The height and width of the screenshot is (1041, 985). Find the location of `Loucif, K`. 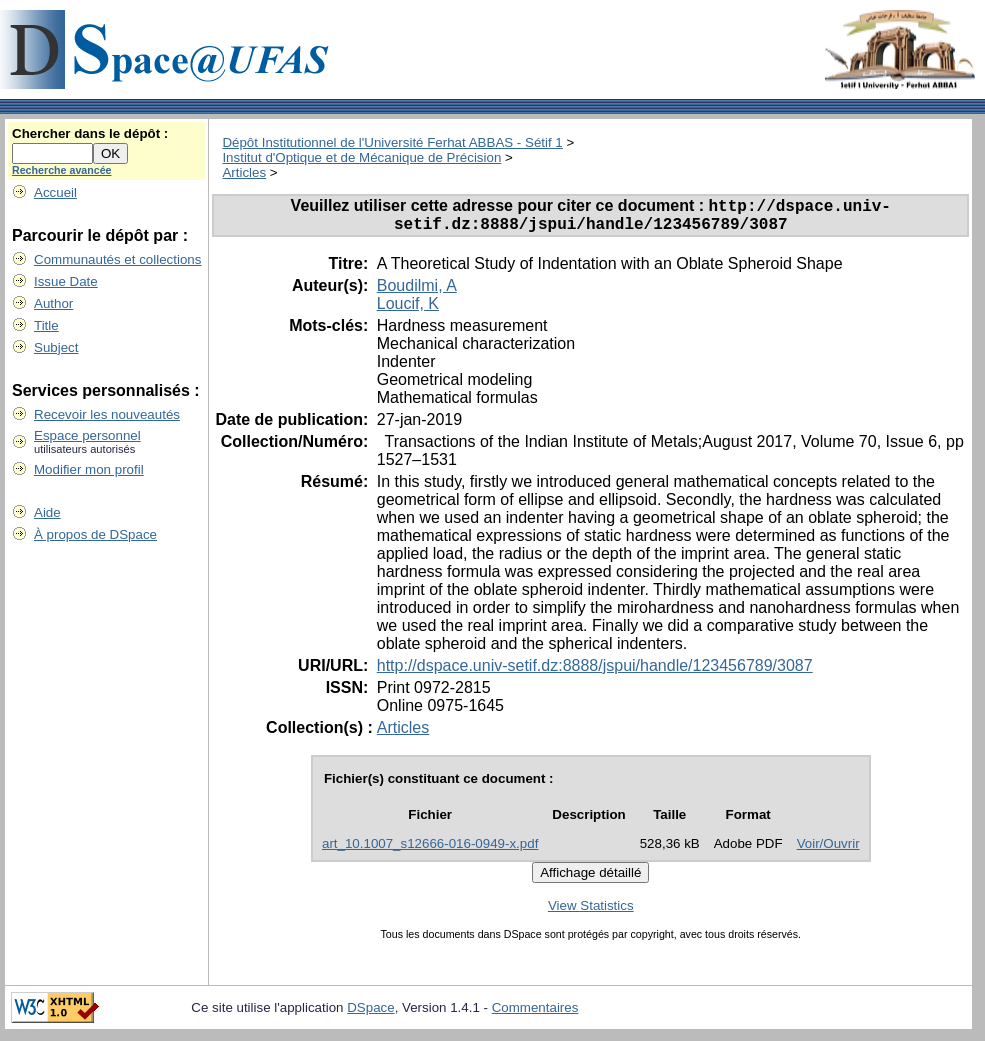

Loucif, K is located at coordinates (408, 310).